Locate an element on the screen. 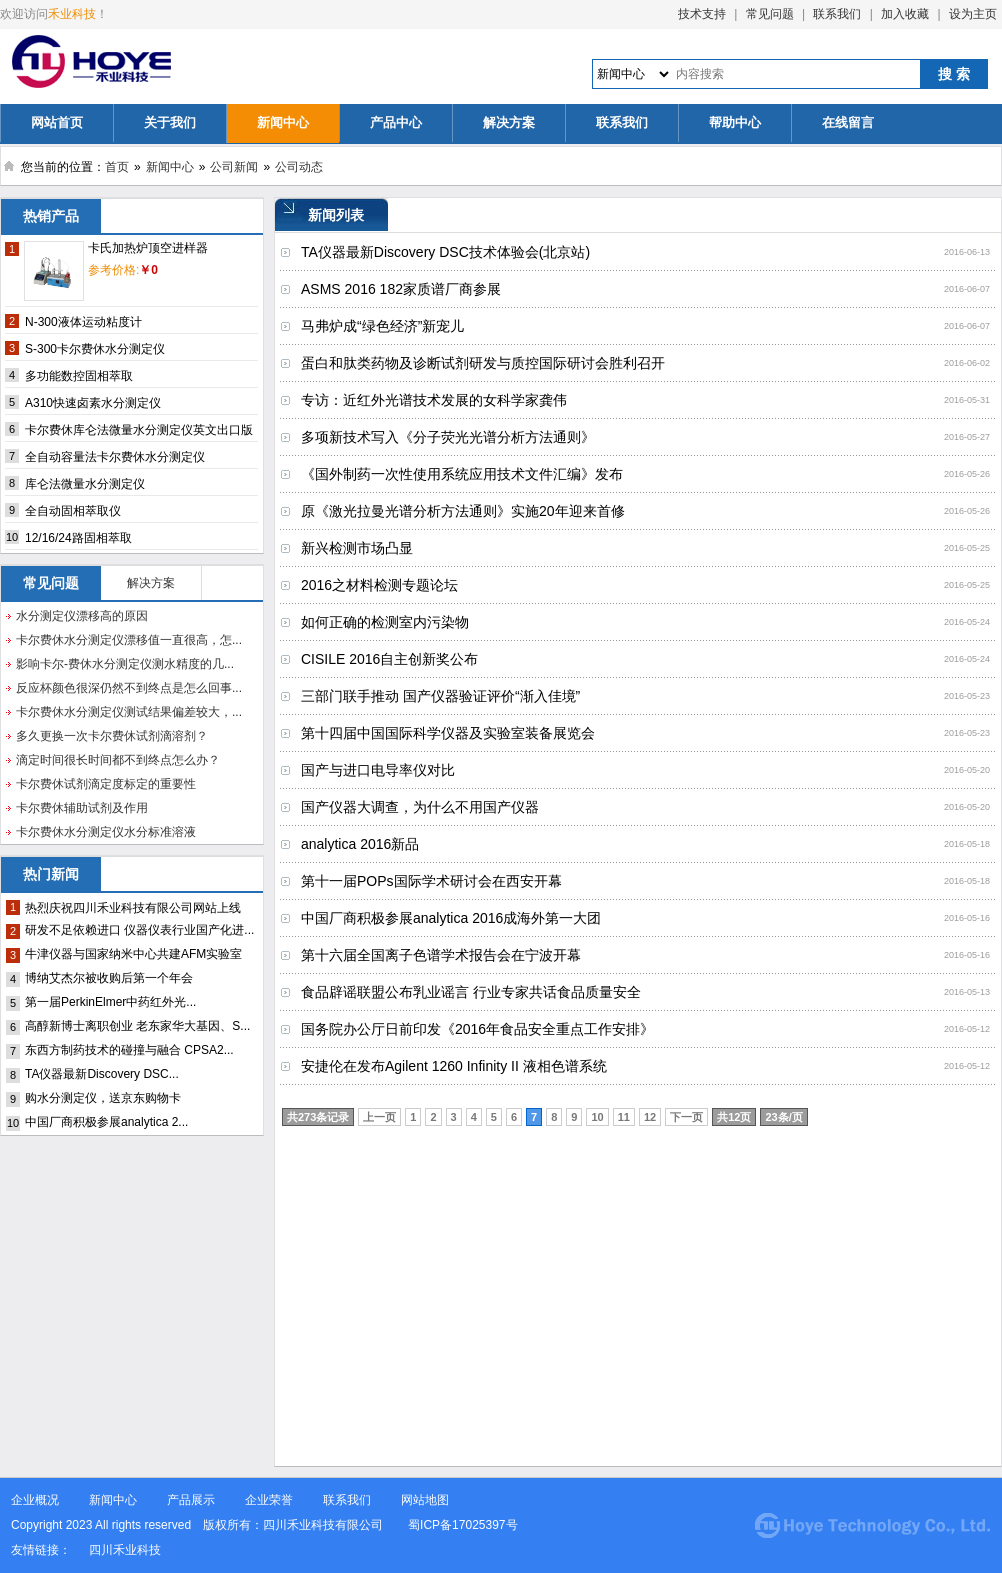 This screenshot has width=1002, height=1573. 国产与进口电导率仪对比 is located at coordinates (378, 770).